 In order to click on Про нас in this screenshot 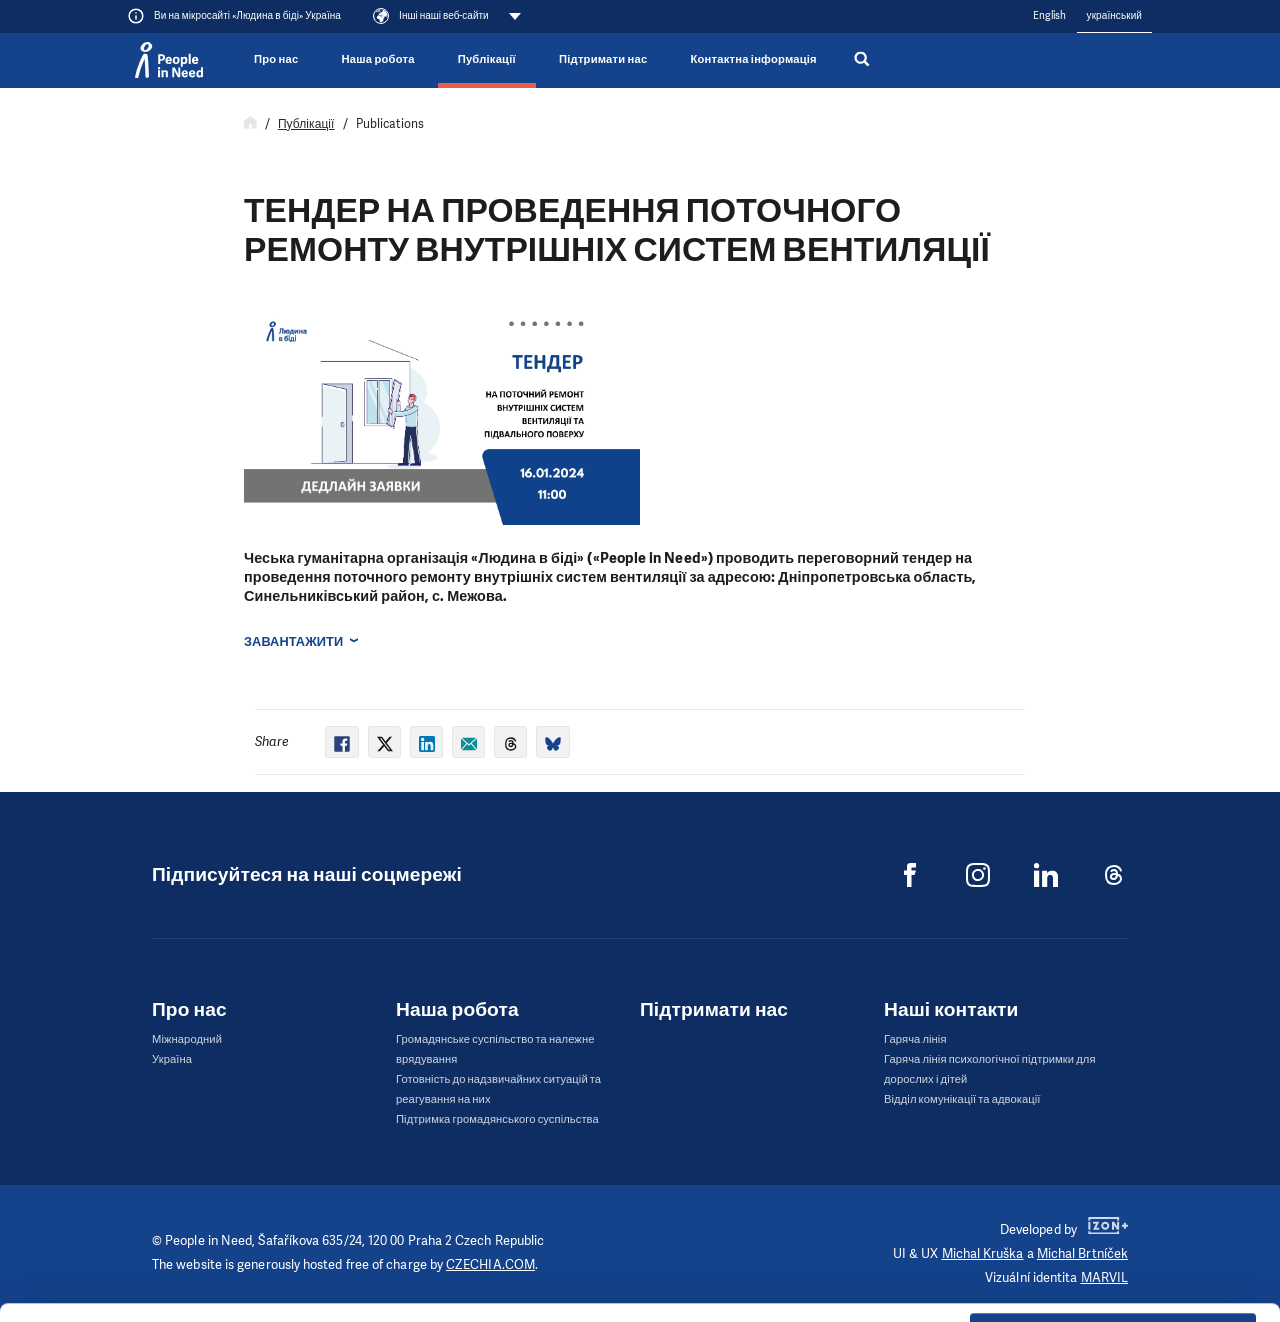, I will do `click(276, 59)`.